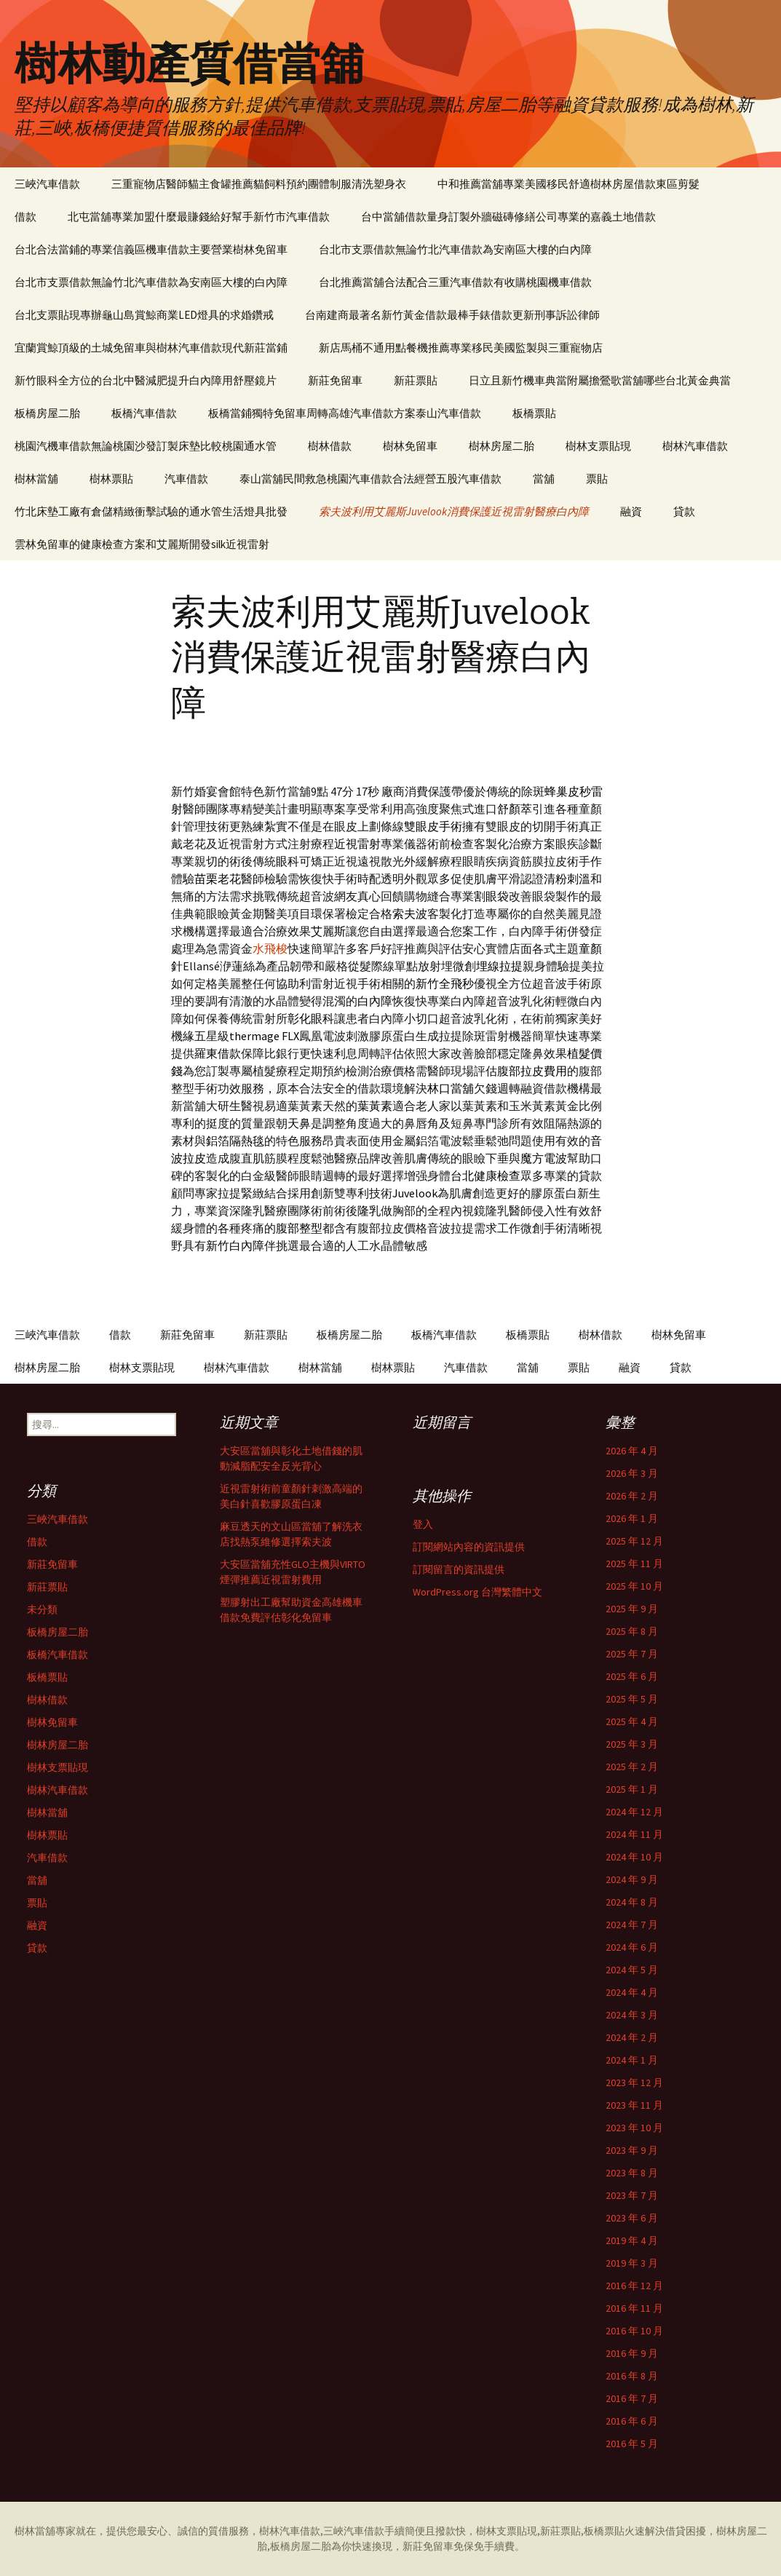  What do you see at coordinates (452, 315) in the screenshot?
I see `台南建商最著名新竹黃金借款最棒手錶借款更新刑事訴訟律師` at bounding box center [452, 315].